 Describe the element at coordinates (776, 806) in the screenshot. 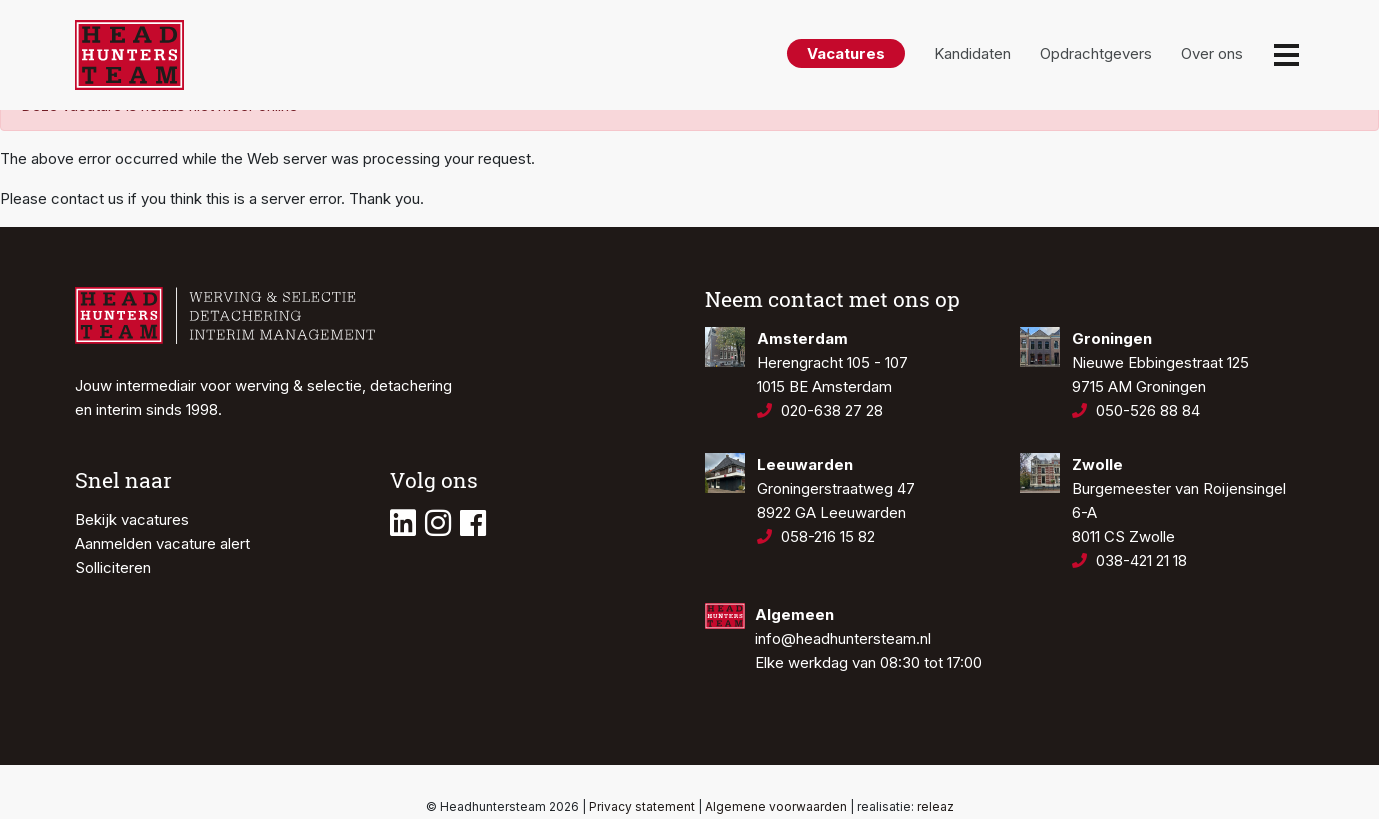

I see `Algemene voorwaarden` at that location.